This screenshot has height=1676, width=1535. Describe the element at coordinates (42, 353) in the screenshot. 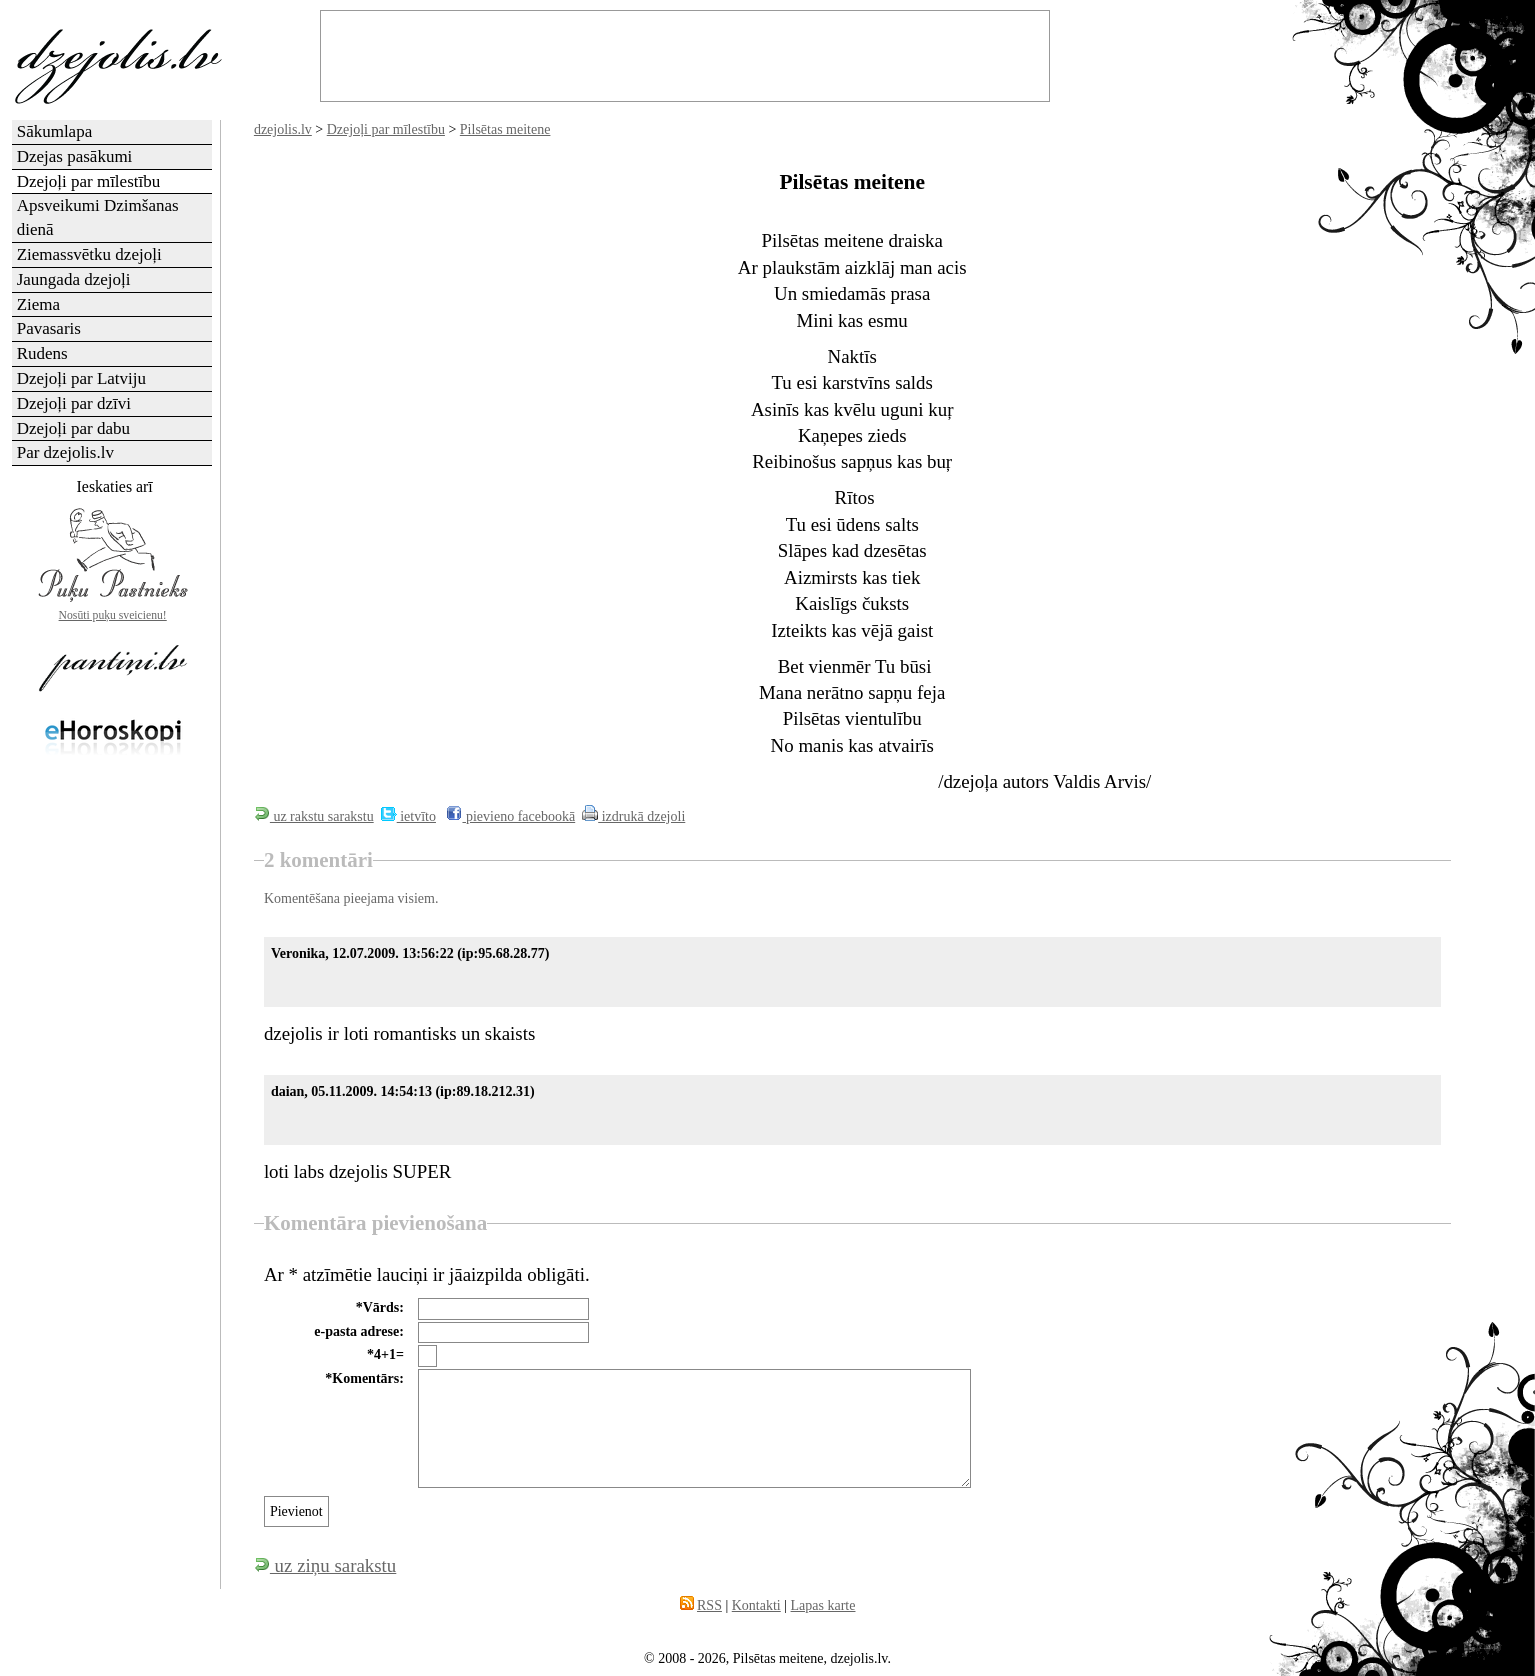

I see `Rudens` at that location.